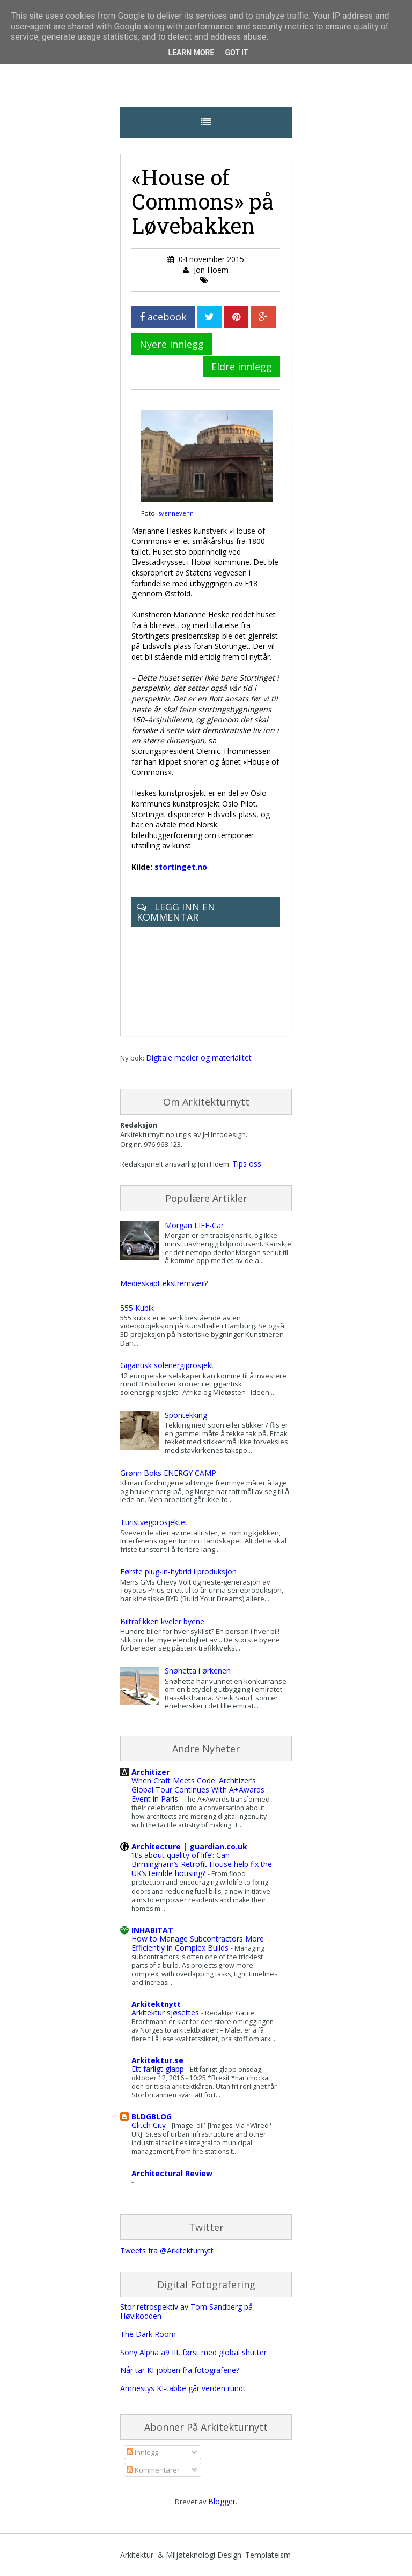 The image size is (412, 2576). I want to click on Spontekking, so click(186, 1415).